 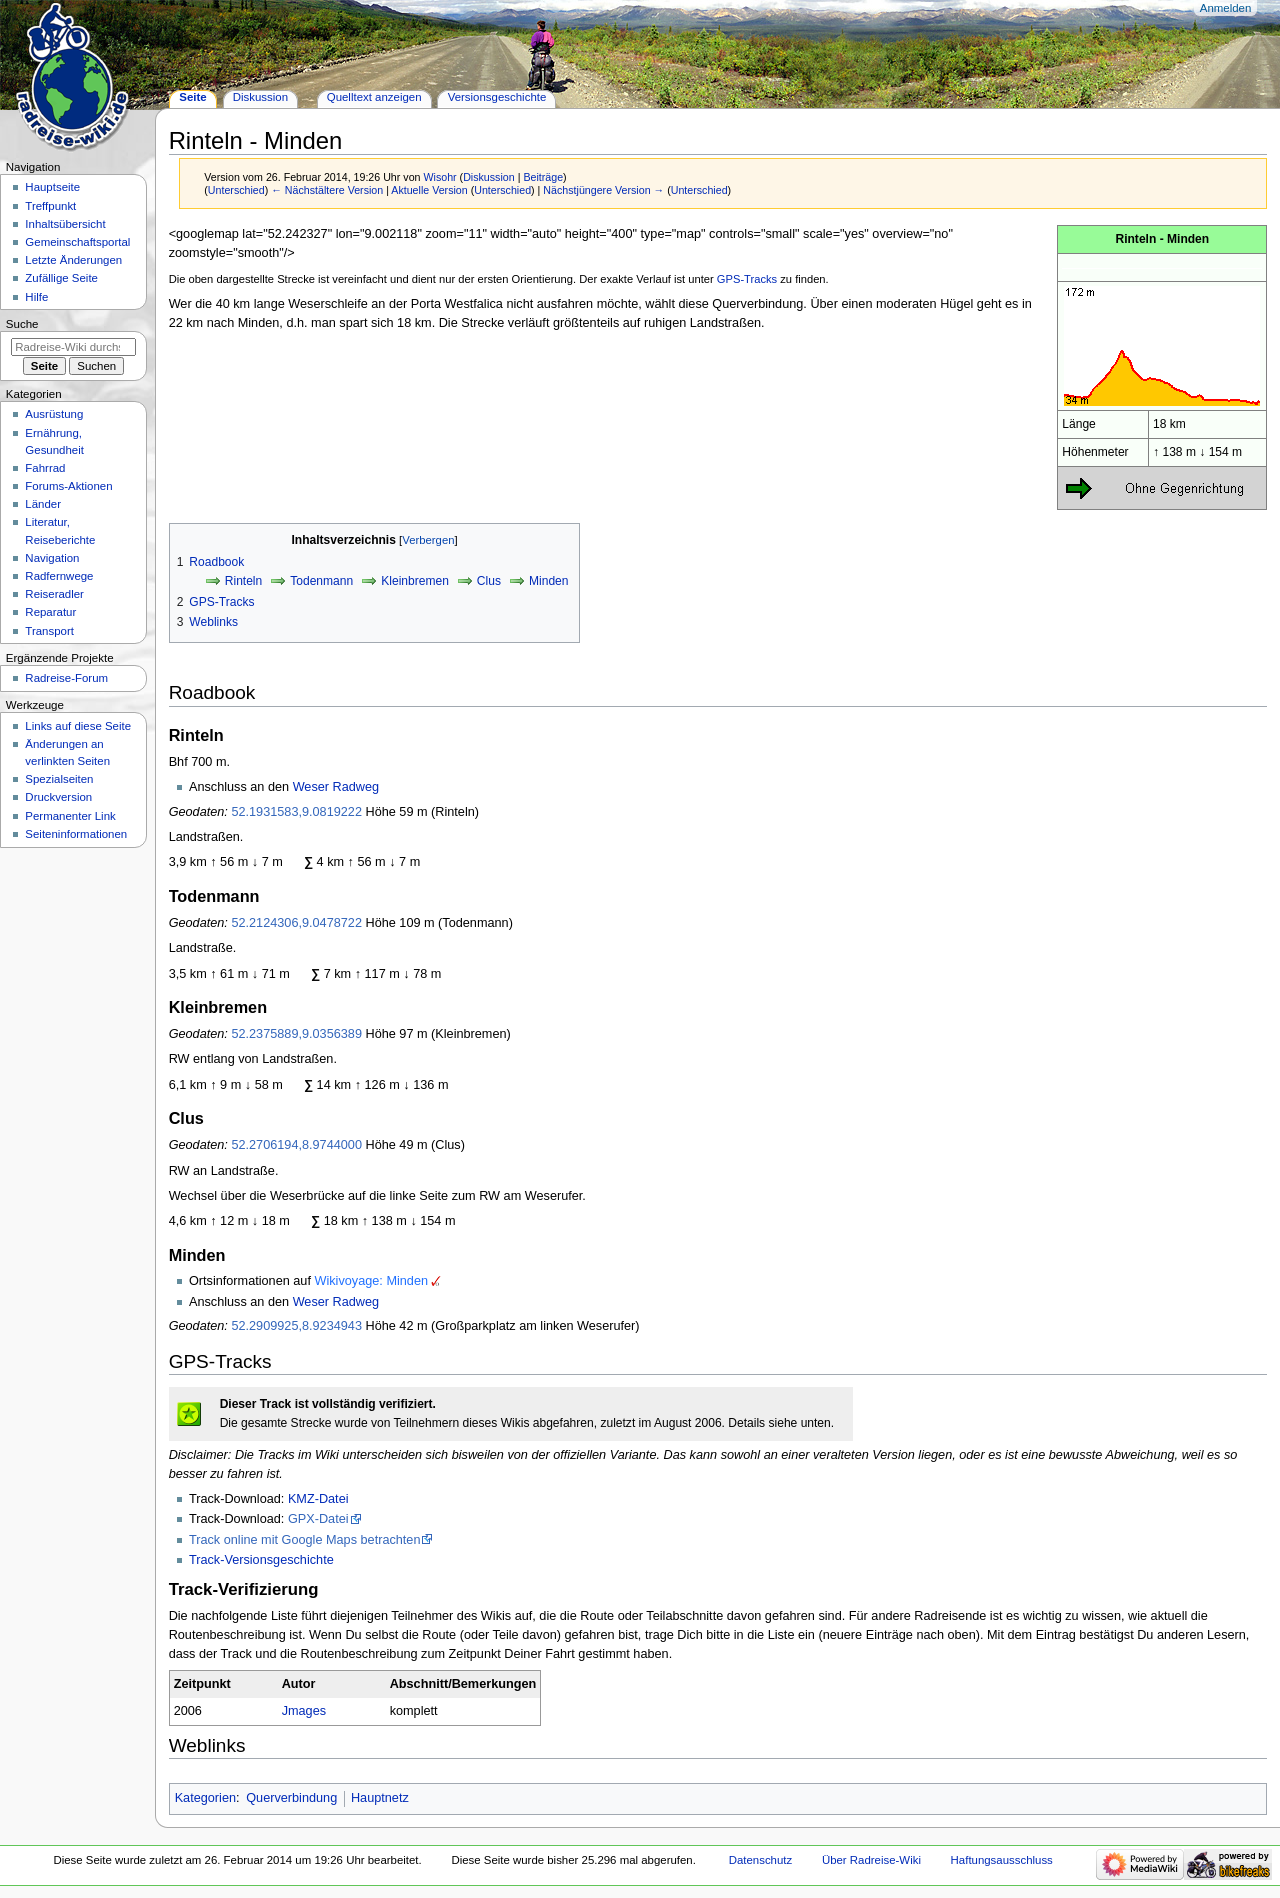 I want to click on 52.1931583,9.0819222, so click(x=296, y=812).